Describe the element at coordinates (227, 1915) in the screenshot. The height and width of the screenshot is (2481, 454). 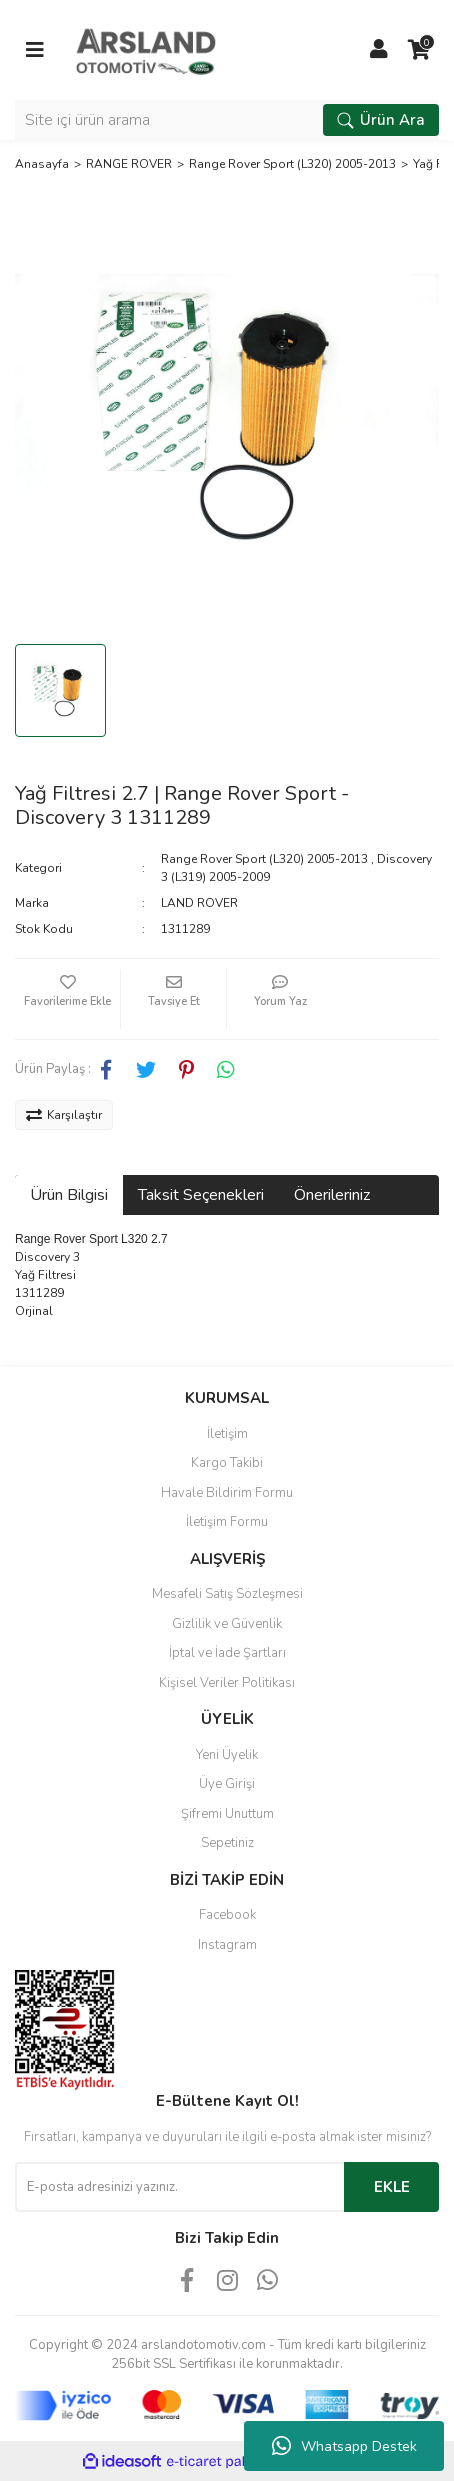
I see `Facebook` at that location.